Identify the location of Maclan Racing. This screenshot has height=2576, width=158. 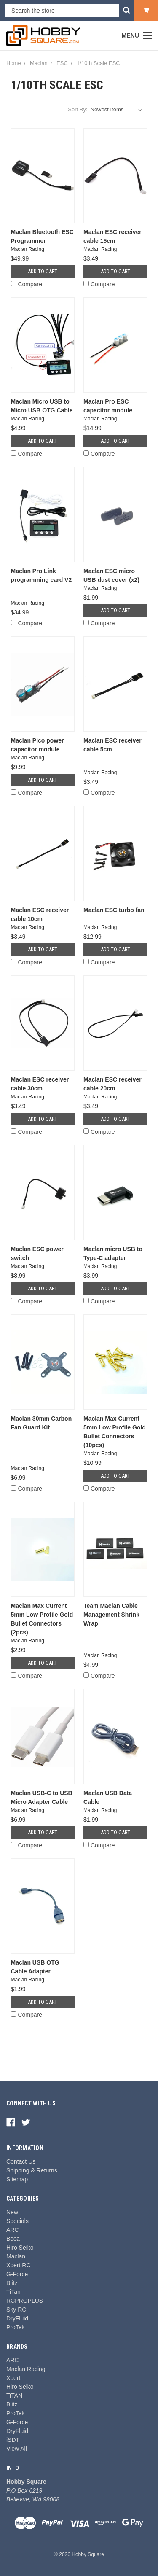
(26, 2369).